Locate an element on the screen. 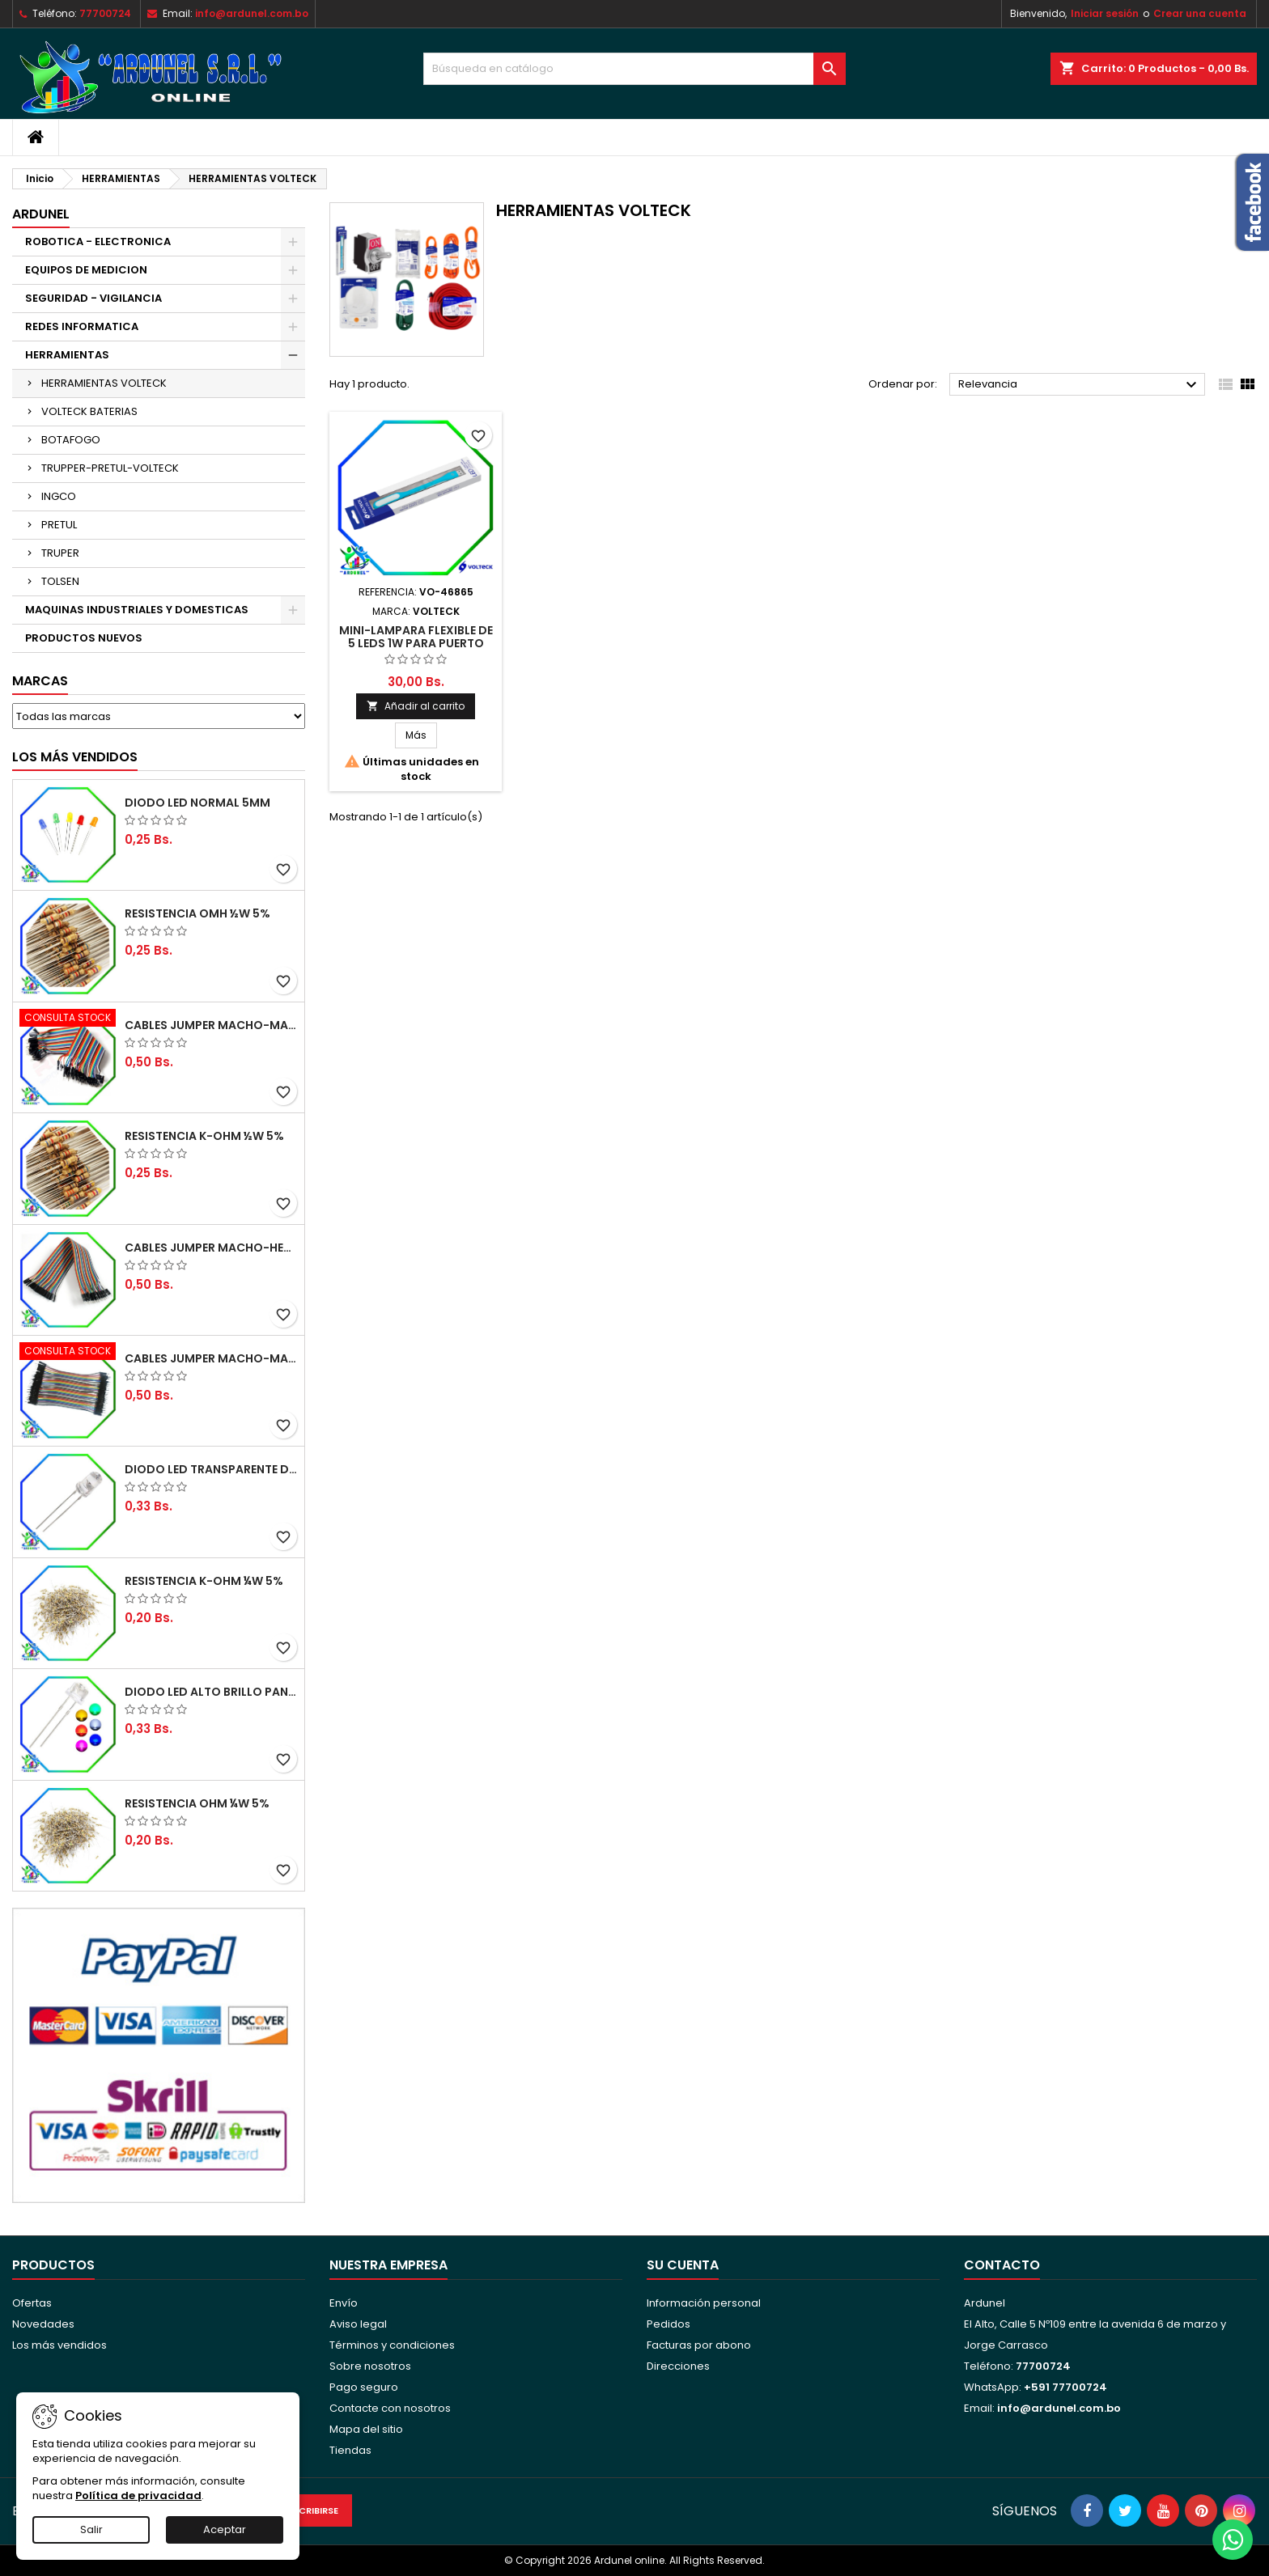  RESISTENCIA K-OHM ½W 5% is located at coordinates (204, 1135).